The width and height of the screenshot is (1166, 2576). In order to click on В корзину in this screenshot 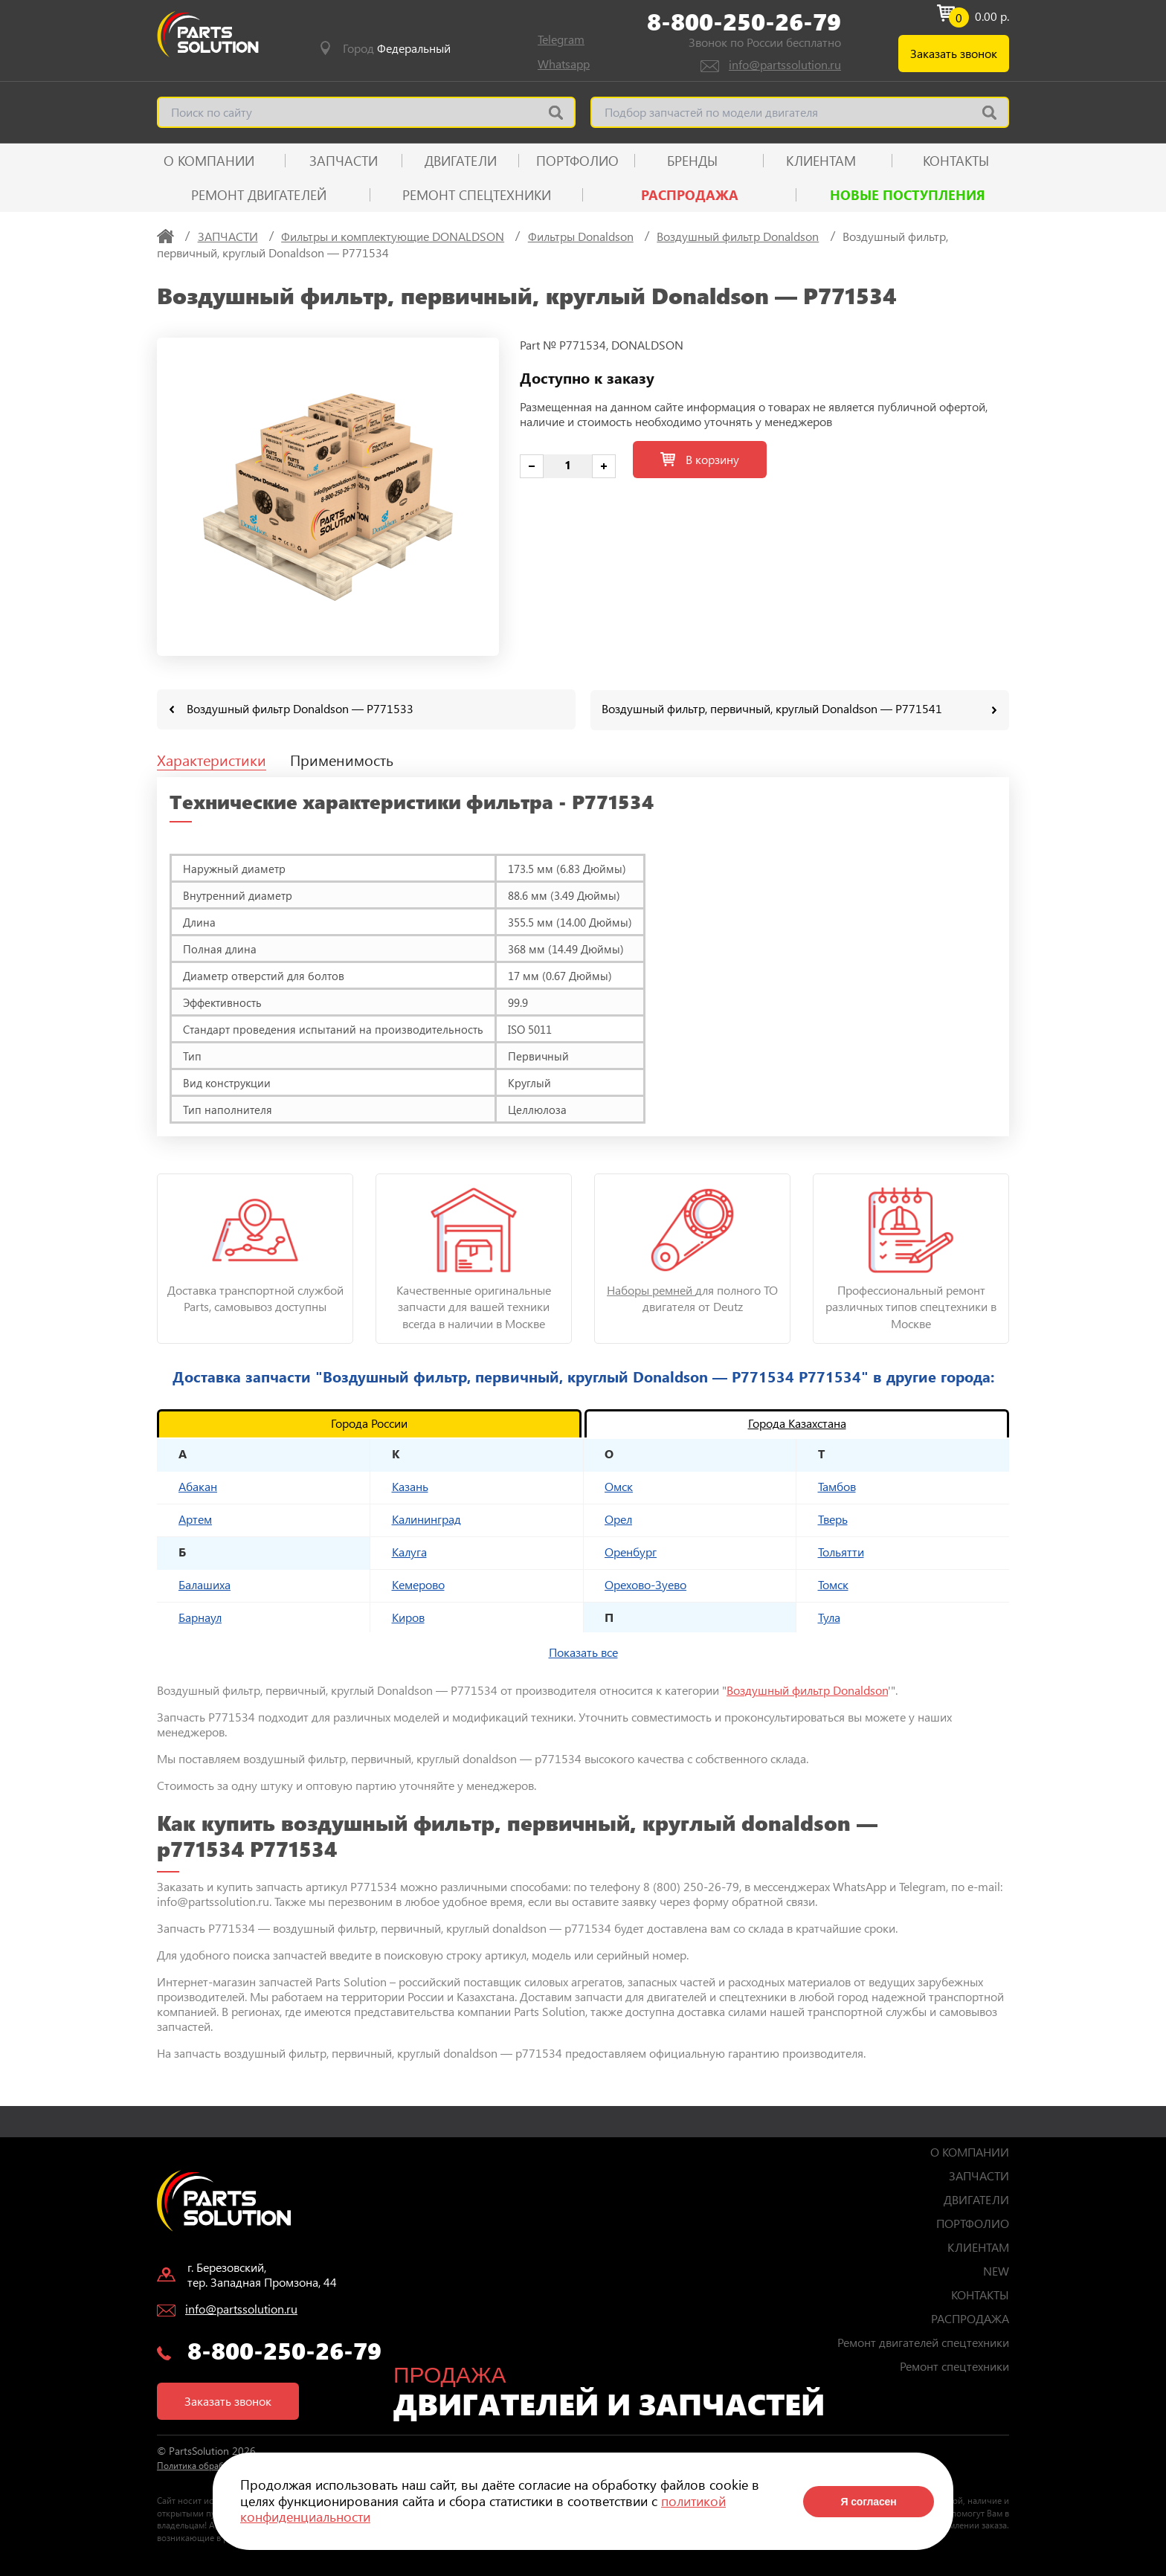, I will do `click(699, 459)`.